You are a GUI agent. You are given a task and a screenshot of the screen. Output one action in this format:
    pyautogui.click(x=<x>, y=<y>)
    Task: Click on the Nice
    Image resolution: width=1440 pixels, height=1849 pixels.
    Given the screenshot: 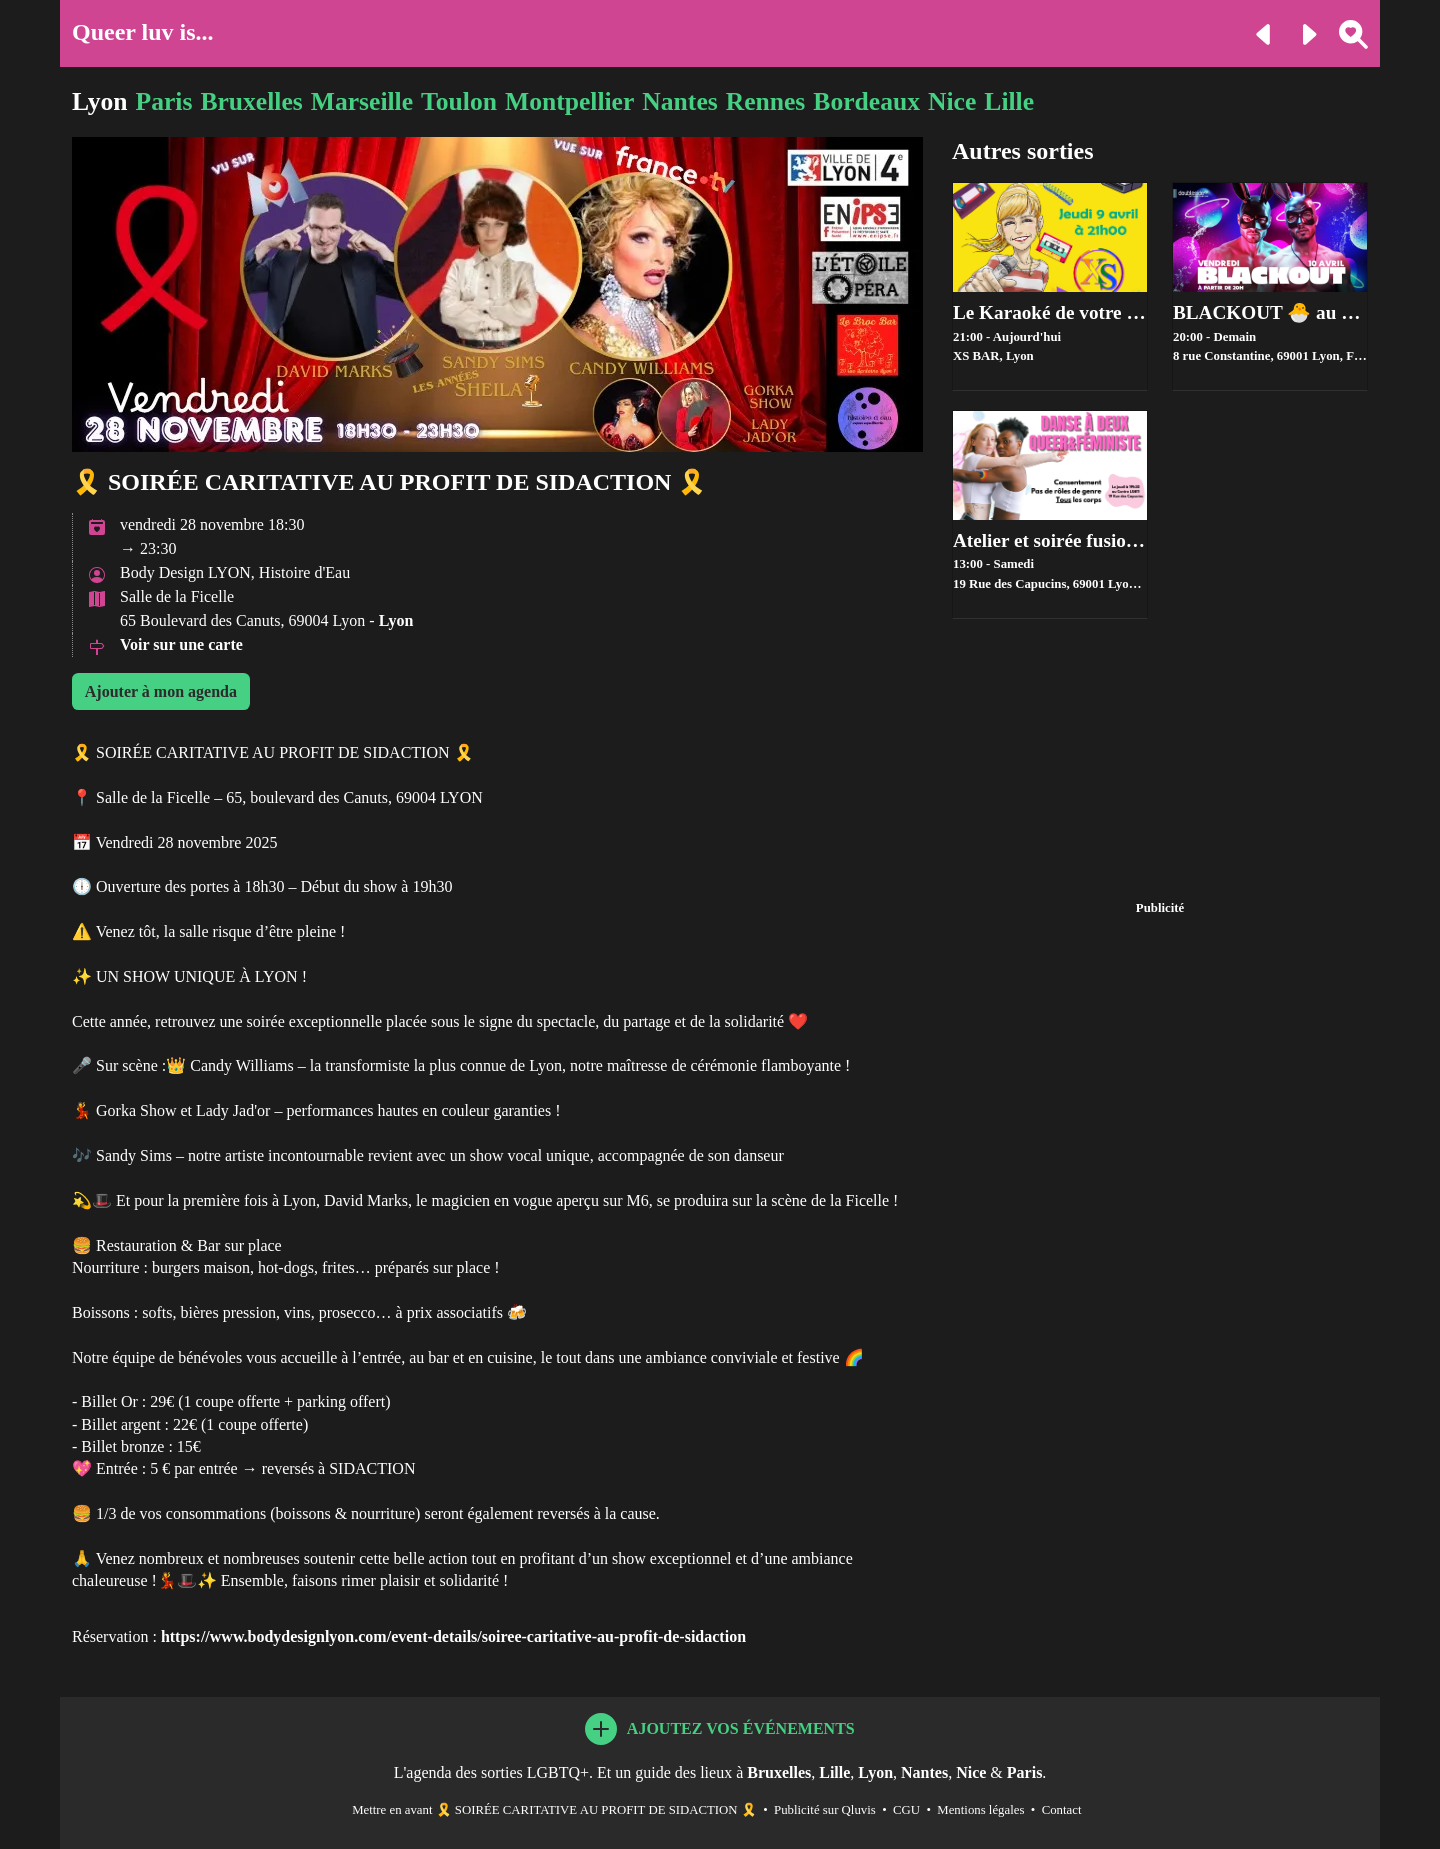 What is the action you would take?
    pyautogui.click(x=952, y=101)
    